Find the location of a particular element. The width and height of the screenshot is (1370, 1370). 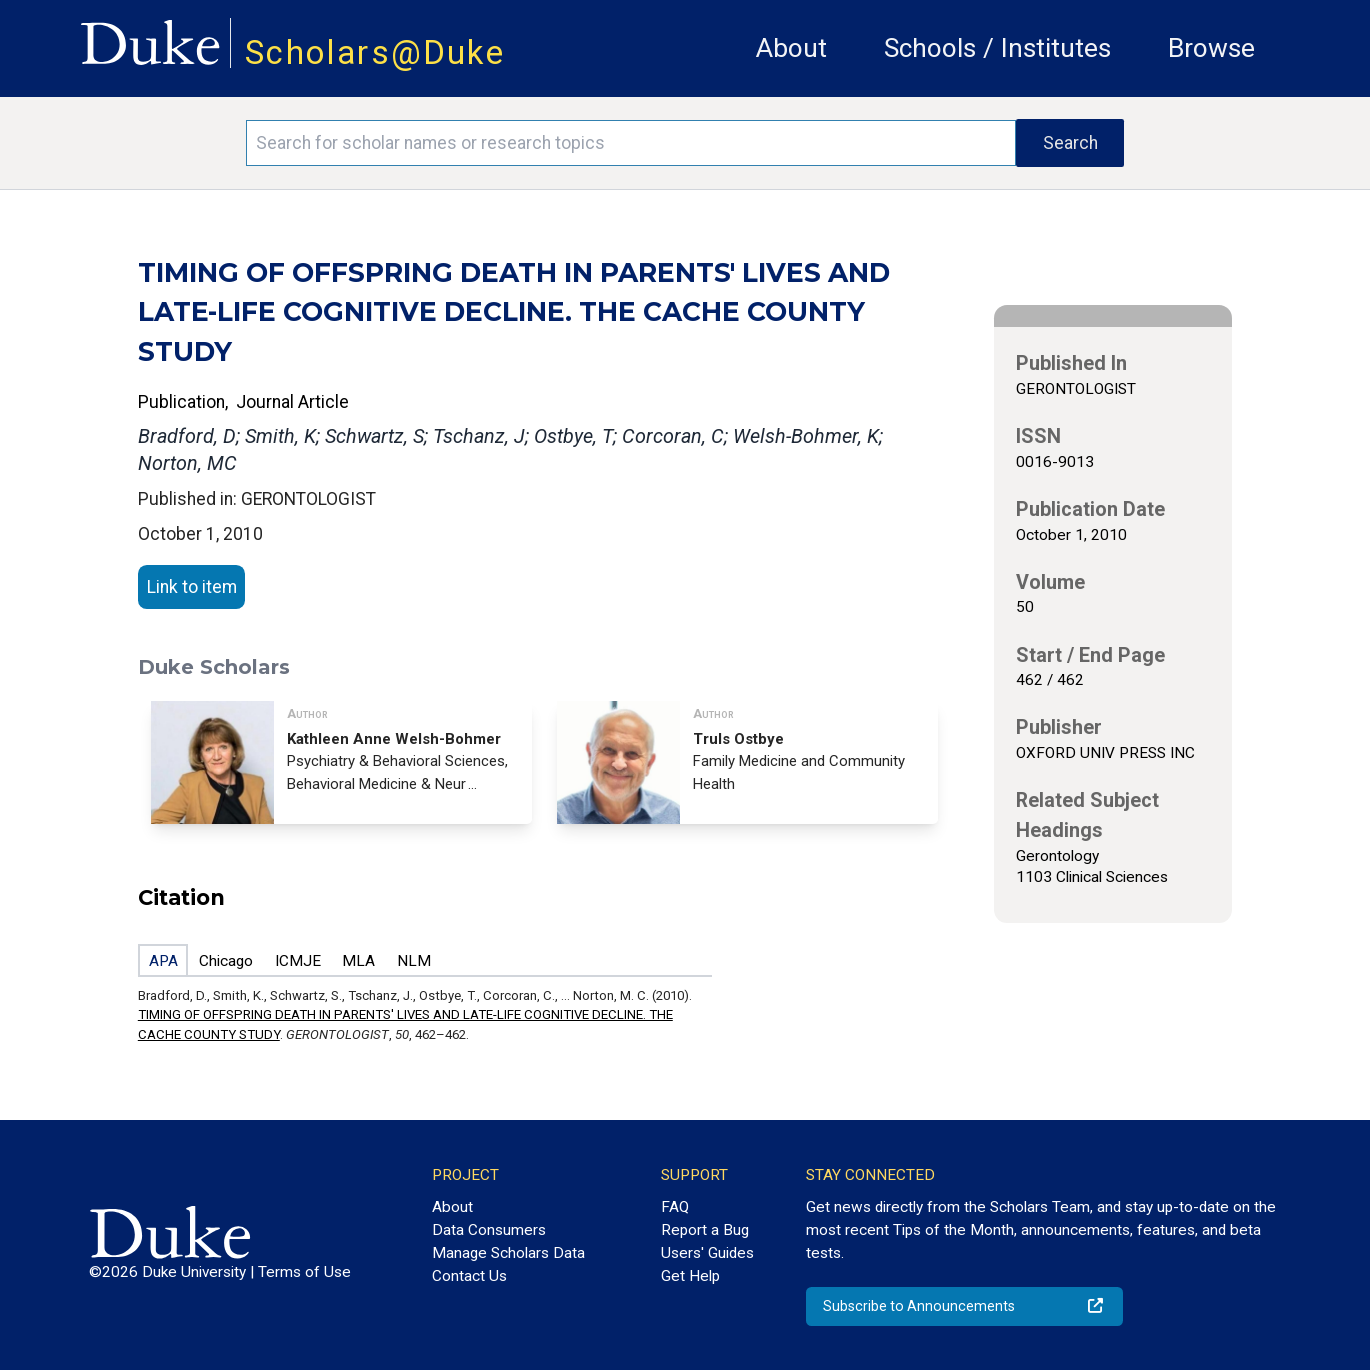

Terms of Use is located at coordinates (304, 1272).